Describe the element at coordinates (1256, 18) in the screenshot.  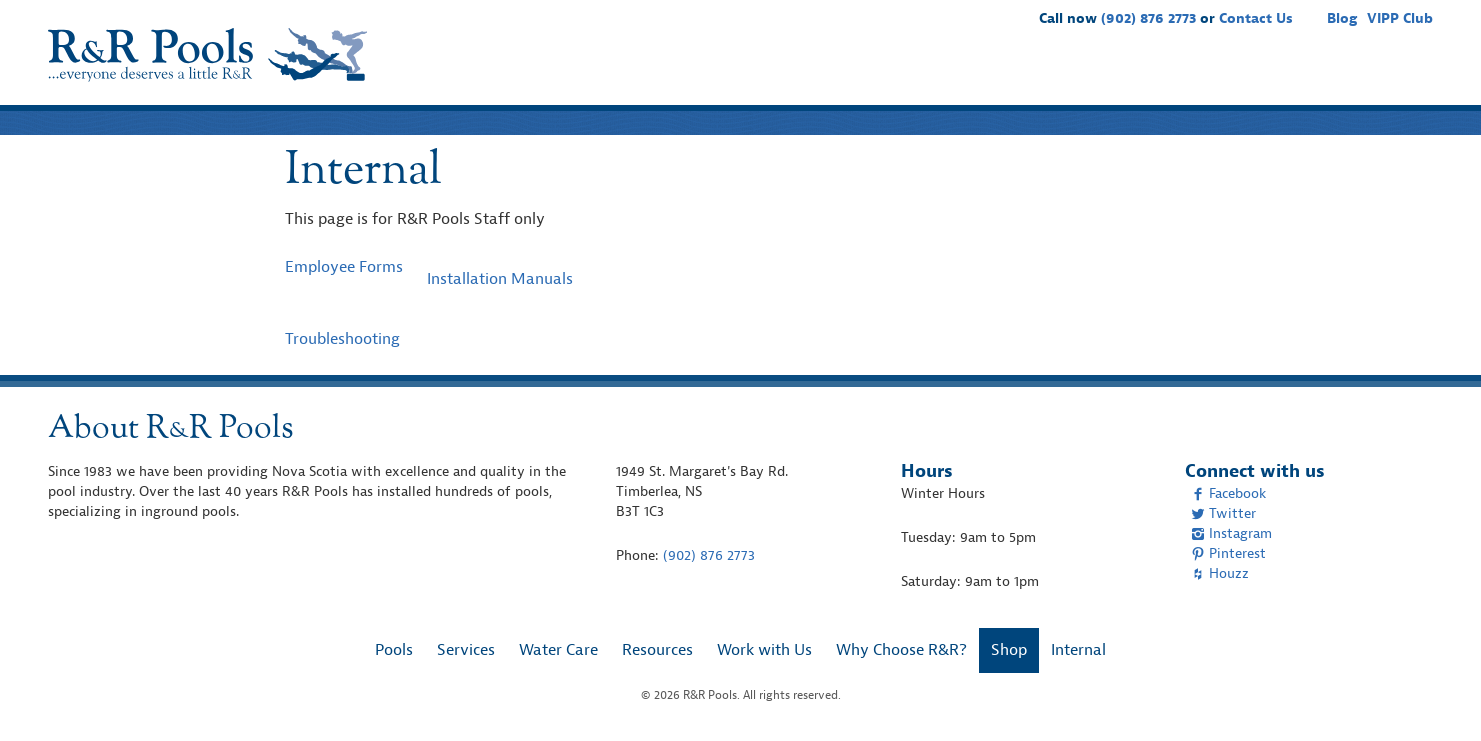
I see `Contact Us` at that location.